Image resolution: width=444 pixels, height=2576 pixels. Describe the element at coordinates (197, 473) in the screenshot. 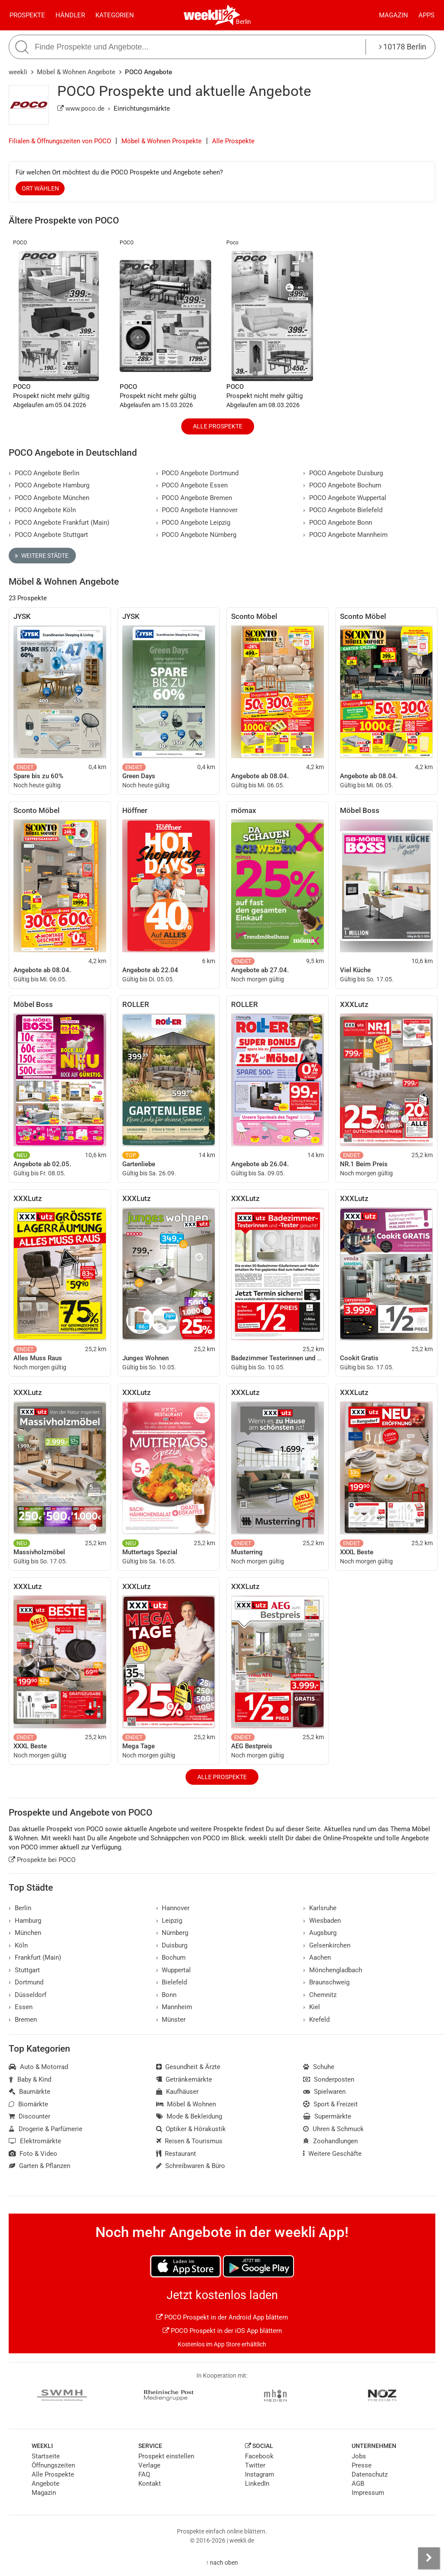

I see `POCO Angebote Dortmund` at that location.